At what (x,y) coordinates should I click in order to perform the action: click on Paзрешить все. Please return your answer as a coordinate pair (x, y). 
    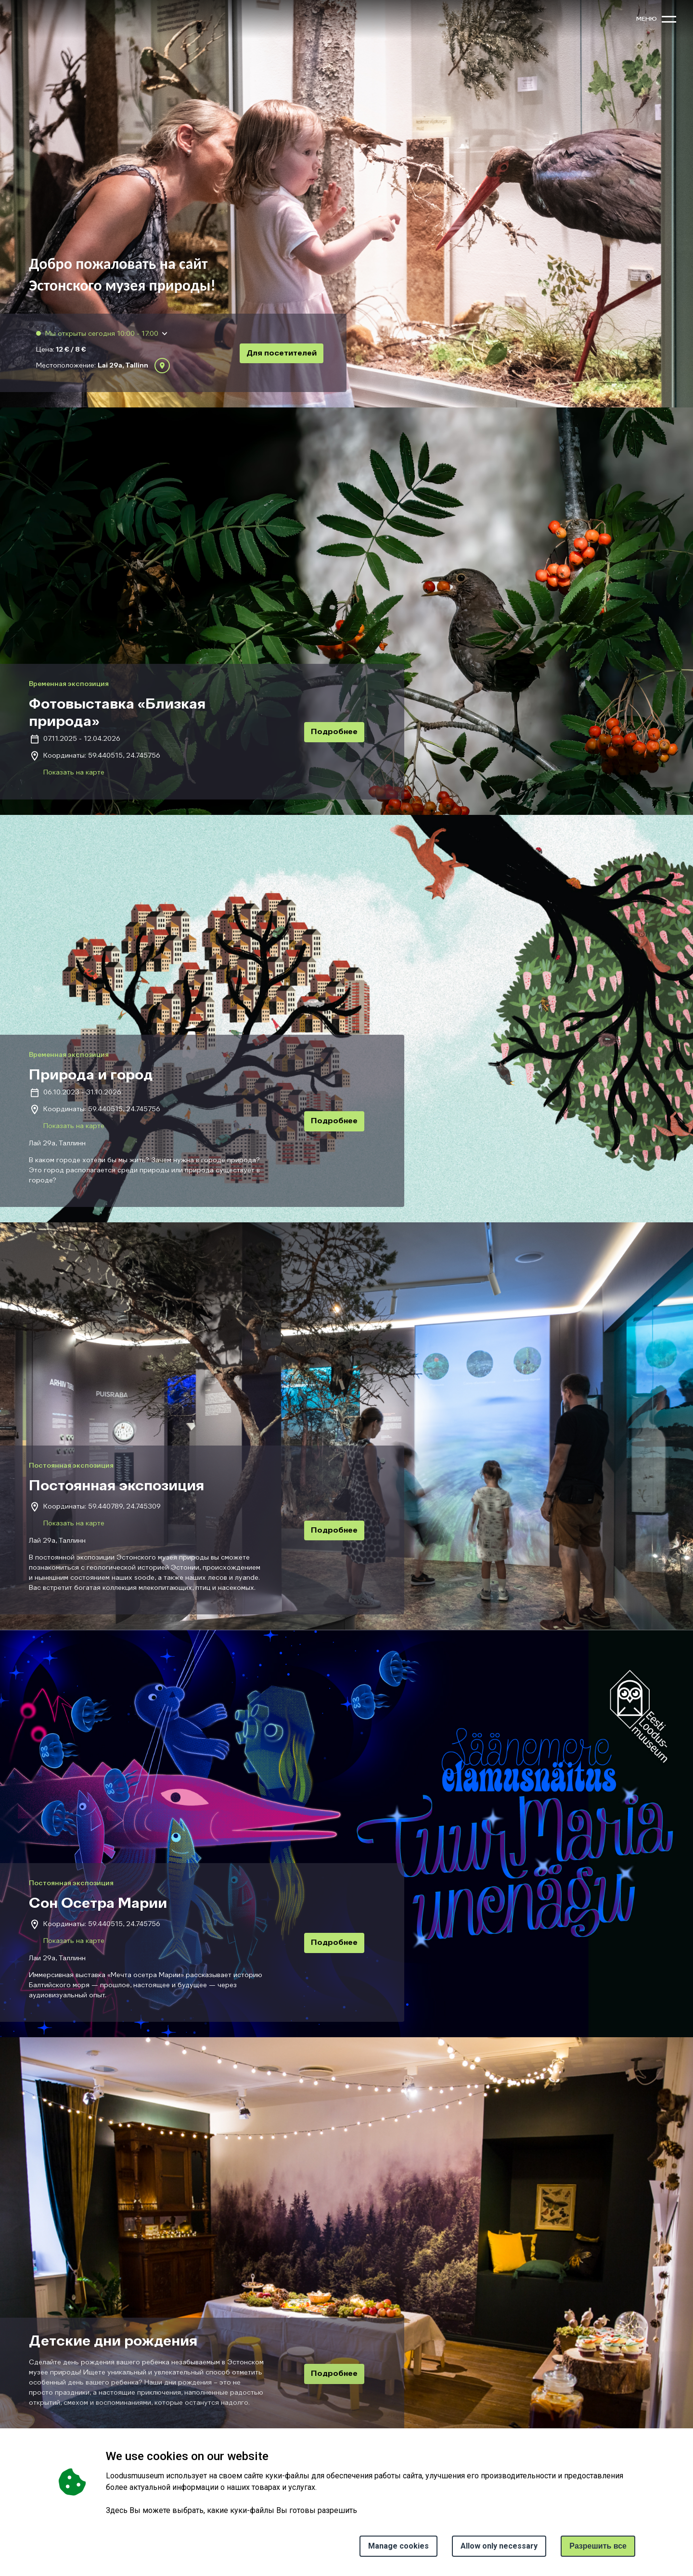
    Looking at the image, I should click on (598, 2546).